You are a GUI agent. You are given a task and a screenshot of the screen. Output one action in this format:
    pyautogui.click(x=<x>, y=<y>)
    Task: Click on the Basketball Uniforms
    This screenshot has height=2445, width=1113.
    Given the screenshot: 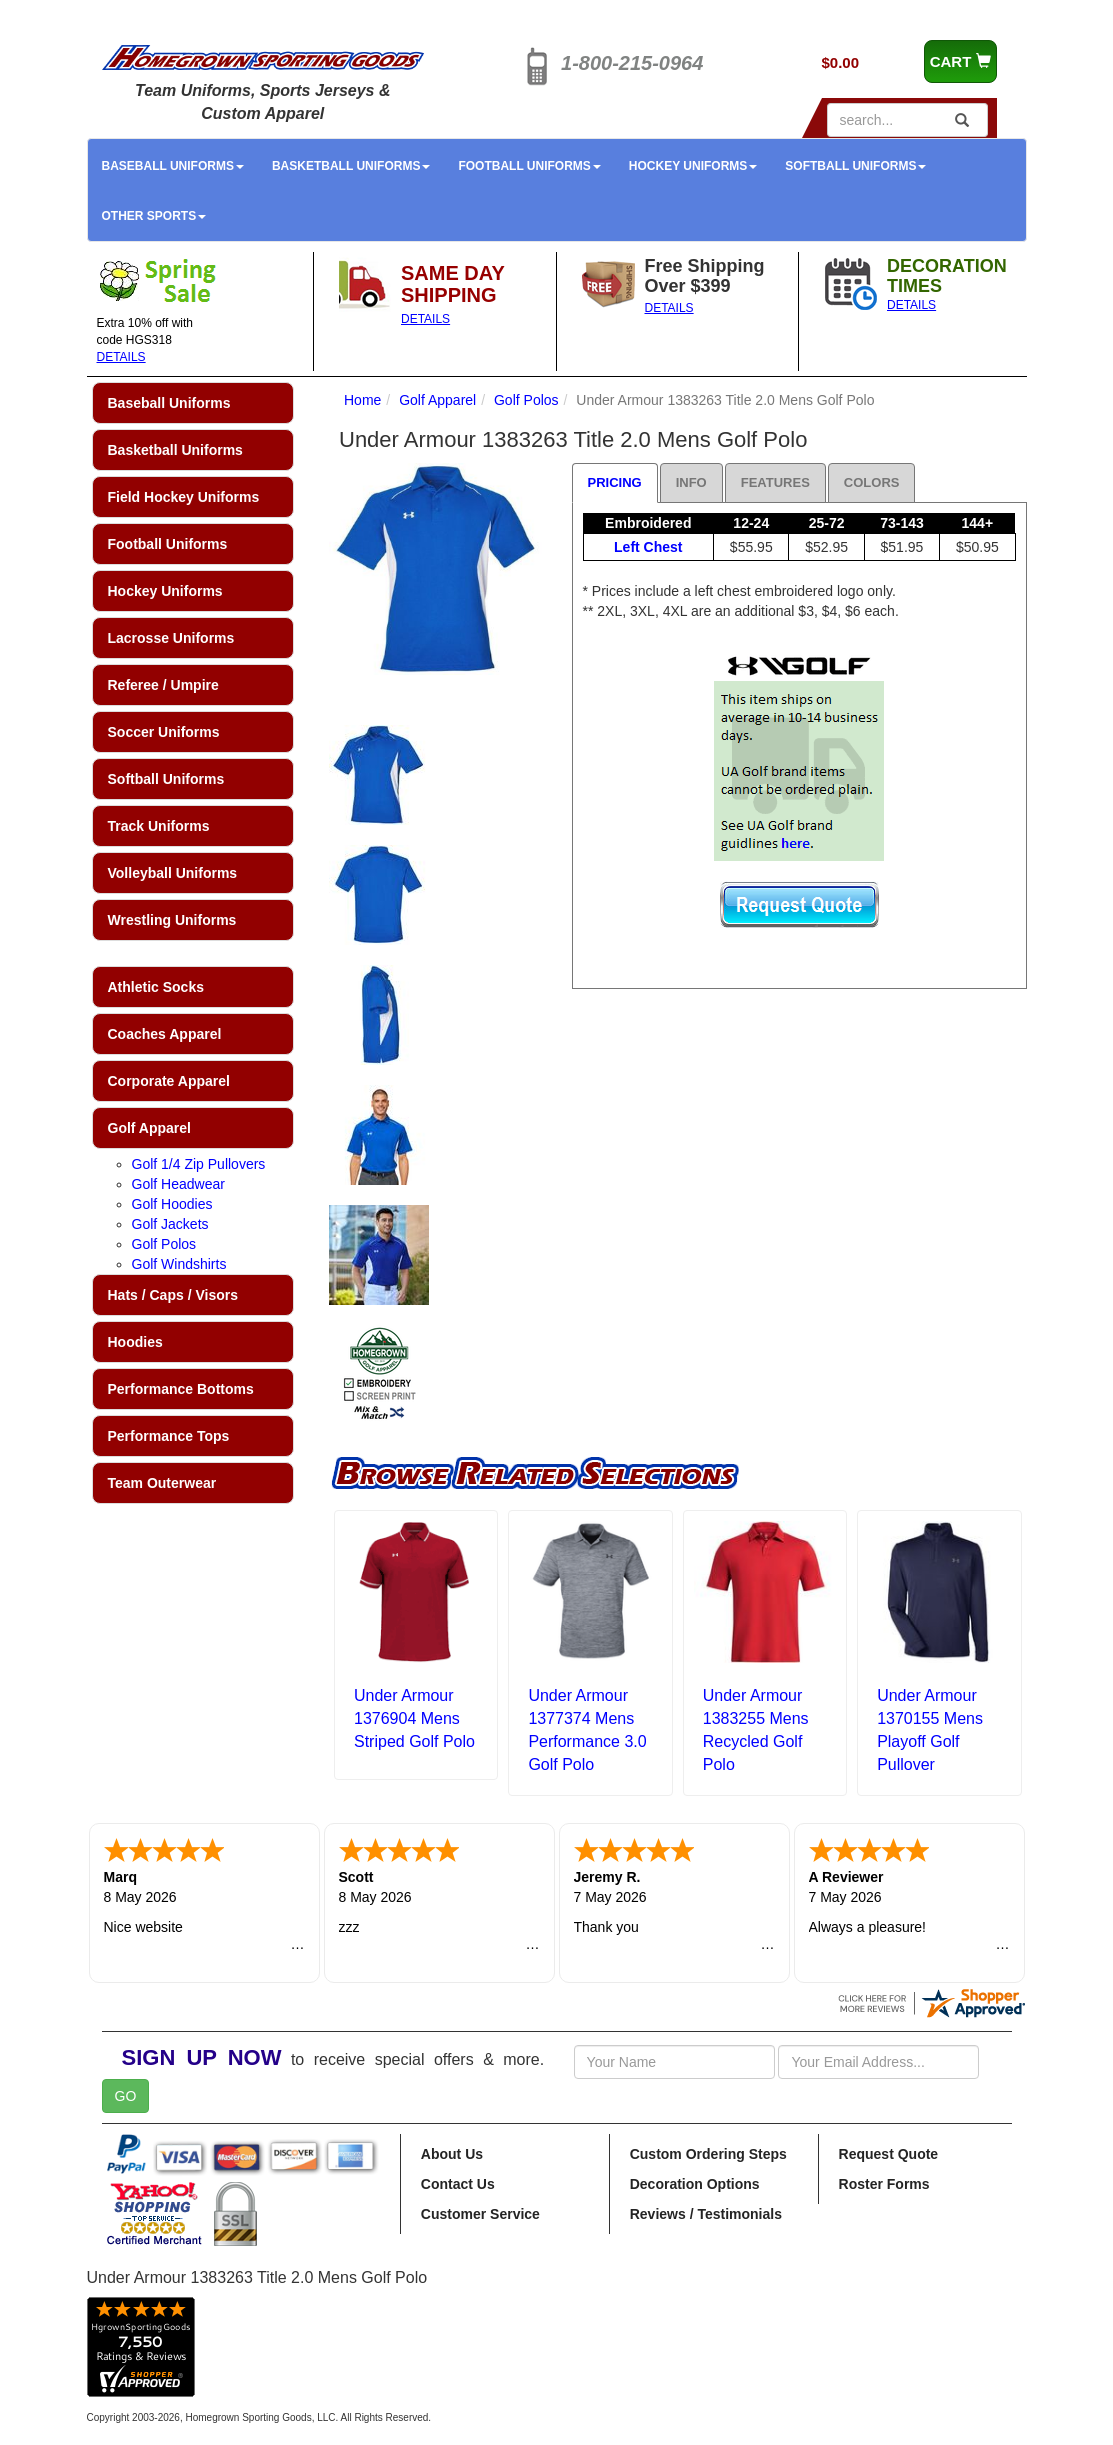 What is the action you would take?
    pyautogui.click(x=351, y=166)
    